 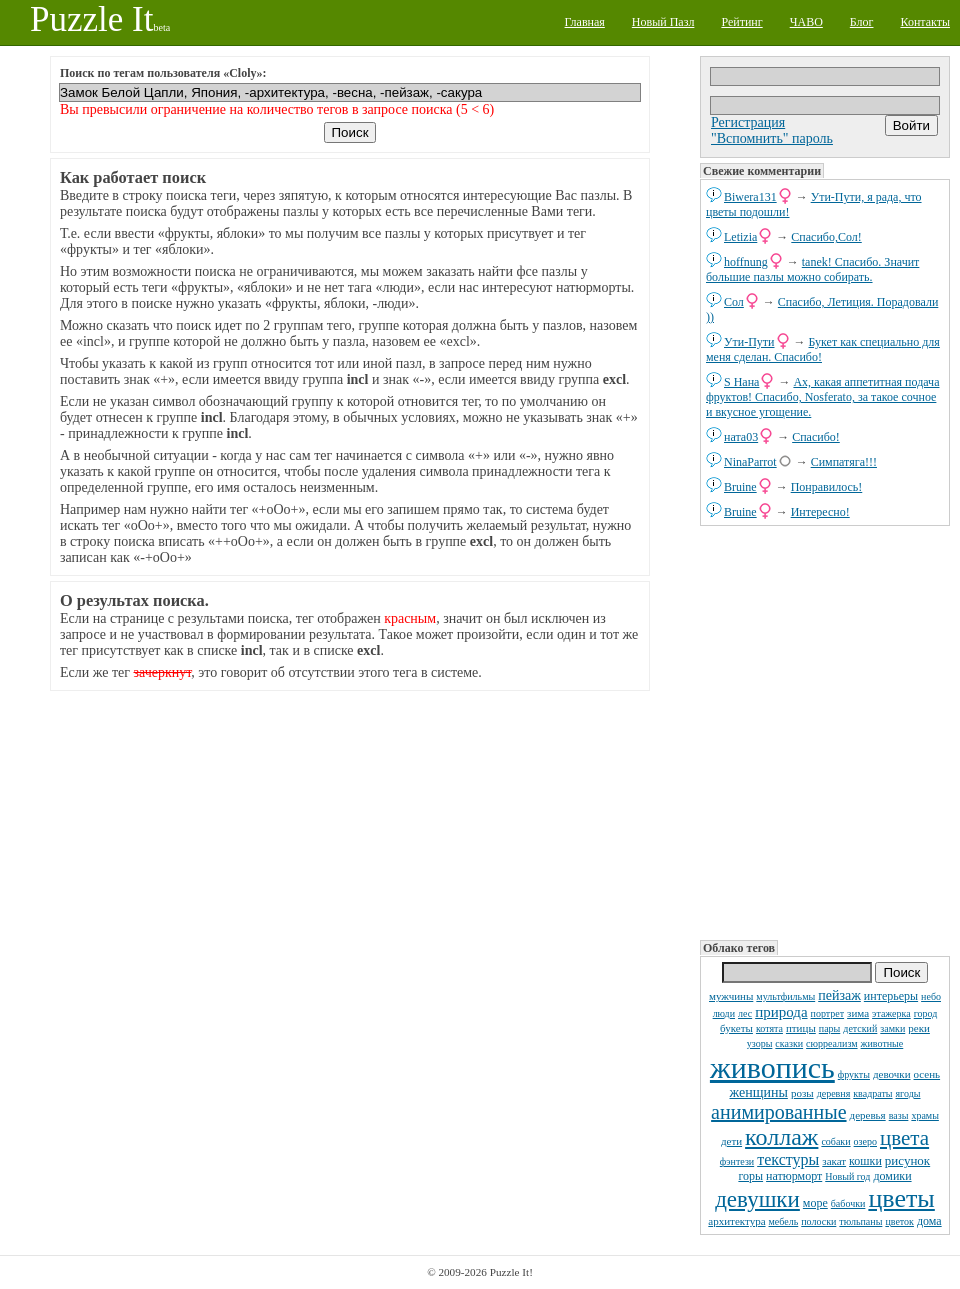 What do you see at coordinates (741, 437) in the screenshot?
I see `ната03` at bounding box center [741, 437].